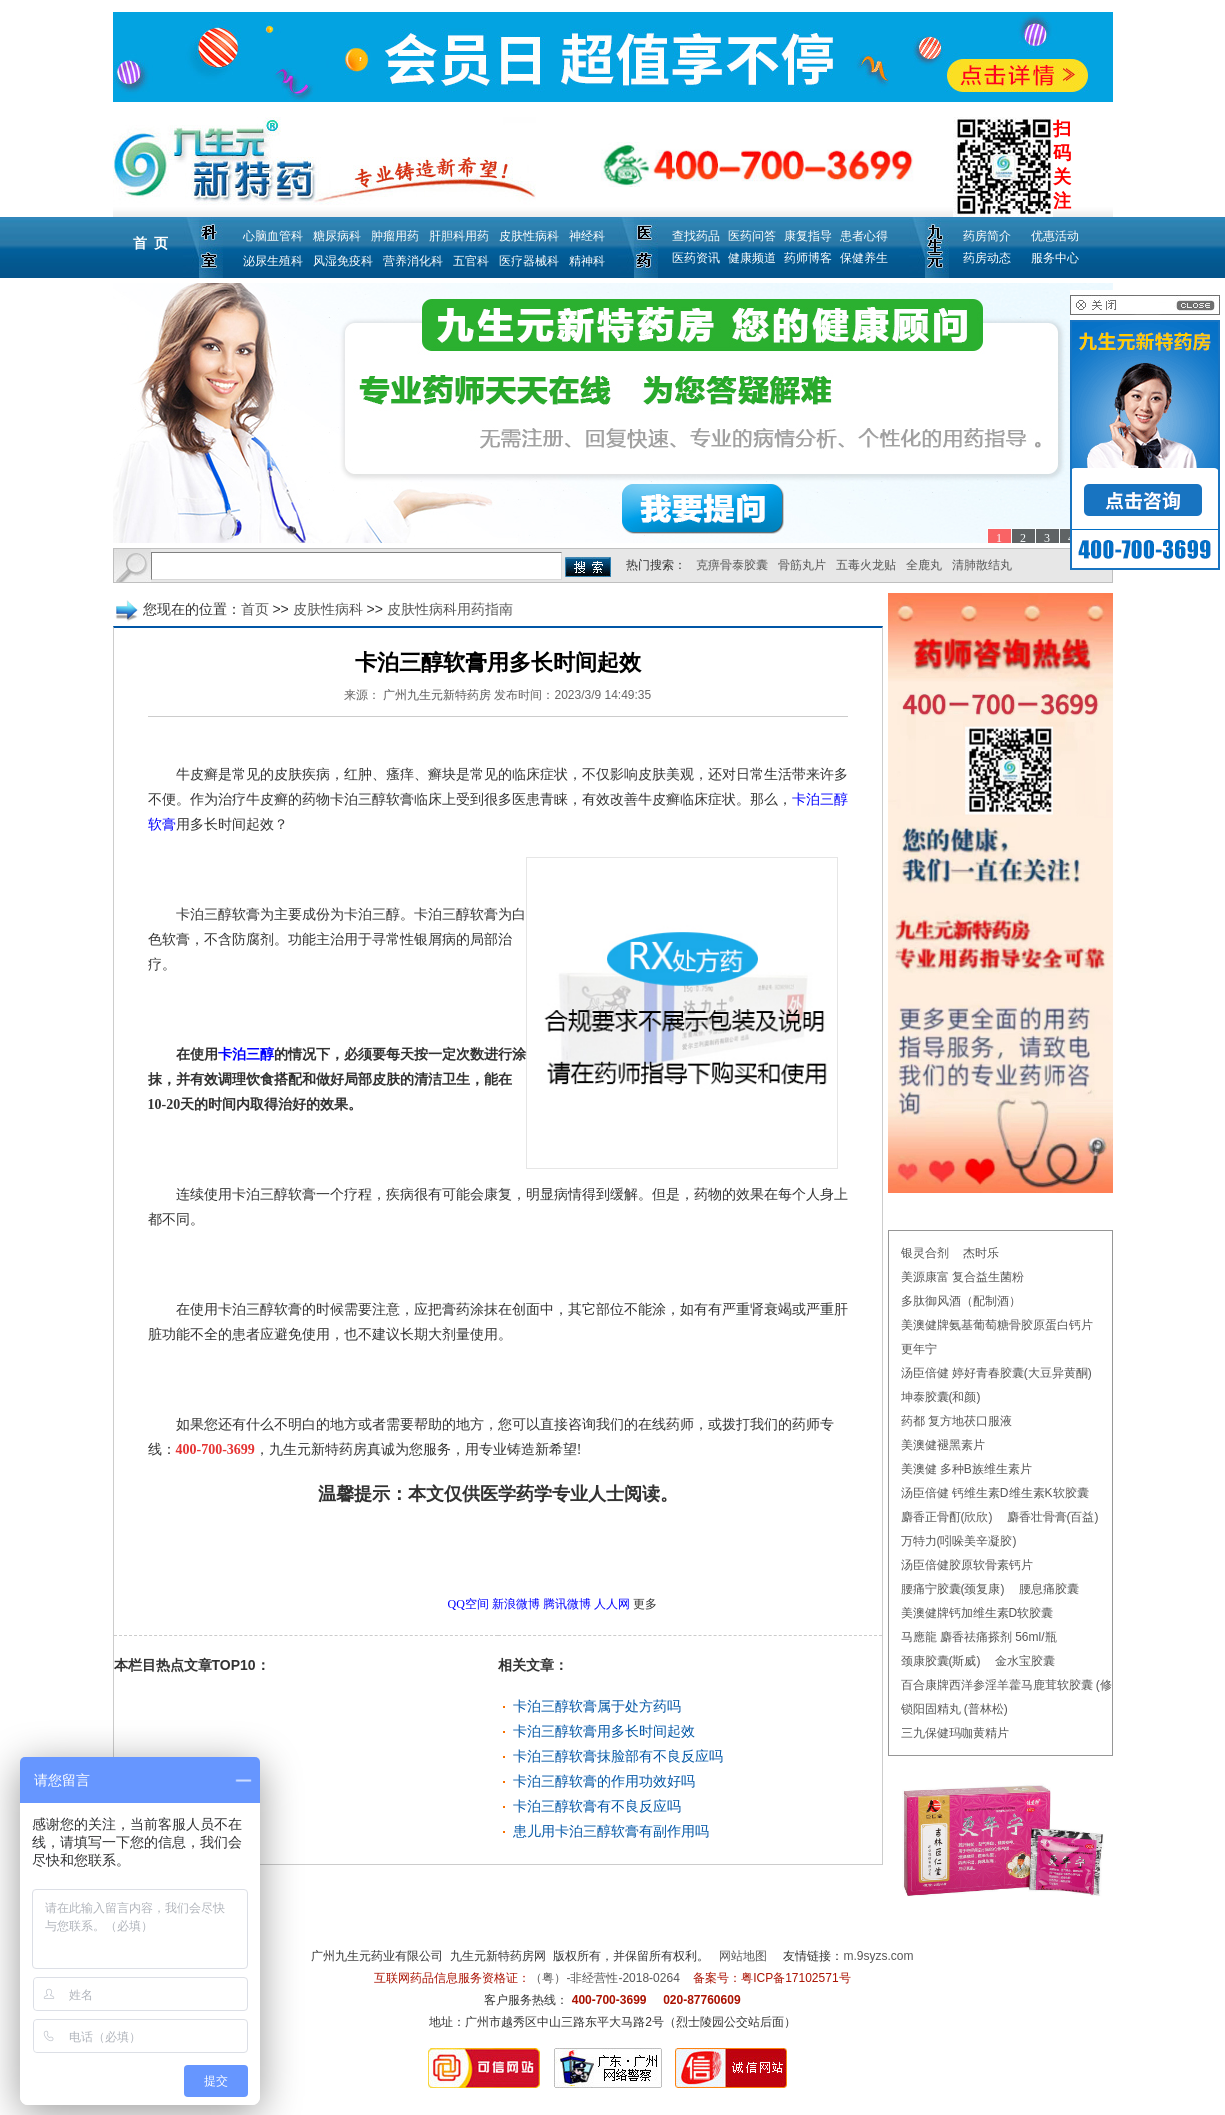  I want to click on 克痹骨泰胶囊, so click(732, 565).